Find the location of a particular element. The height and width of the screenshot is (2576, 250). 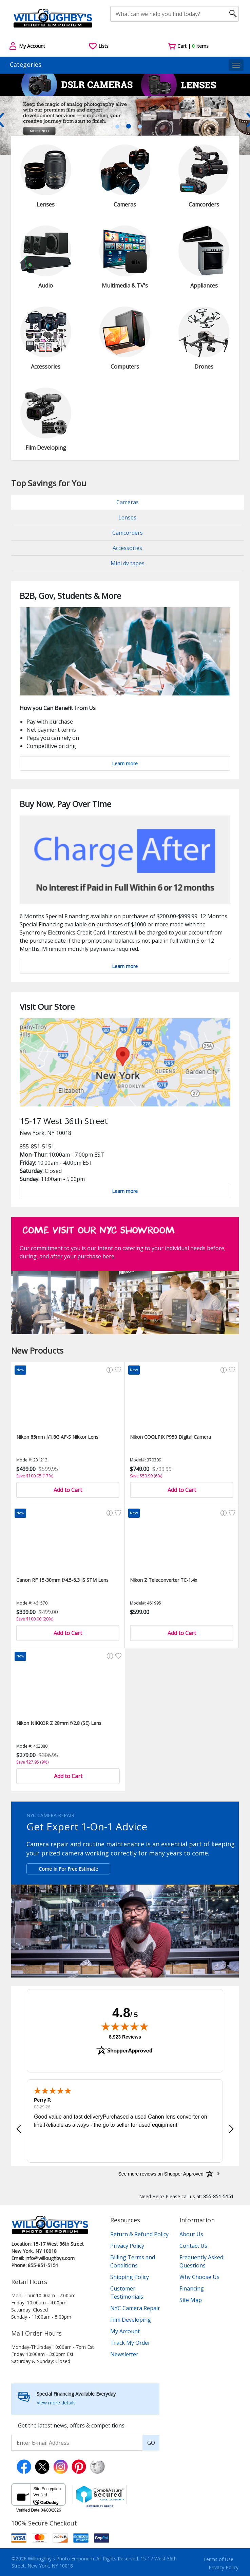

8,923 Reviews [View 8,923 verified reviews on Shopper Approved certificate (opens in new tab)] is located at coordinates (125, 2036).